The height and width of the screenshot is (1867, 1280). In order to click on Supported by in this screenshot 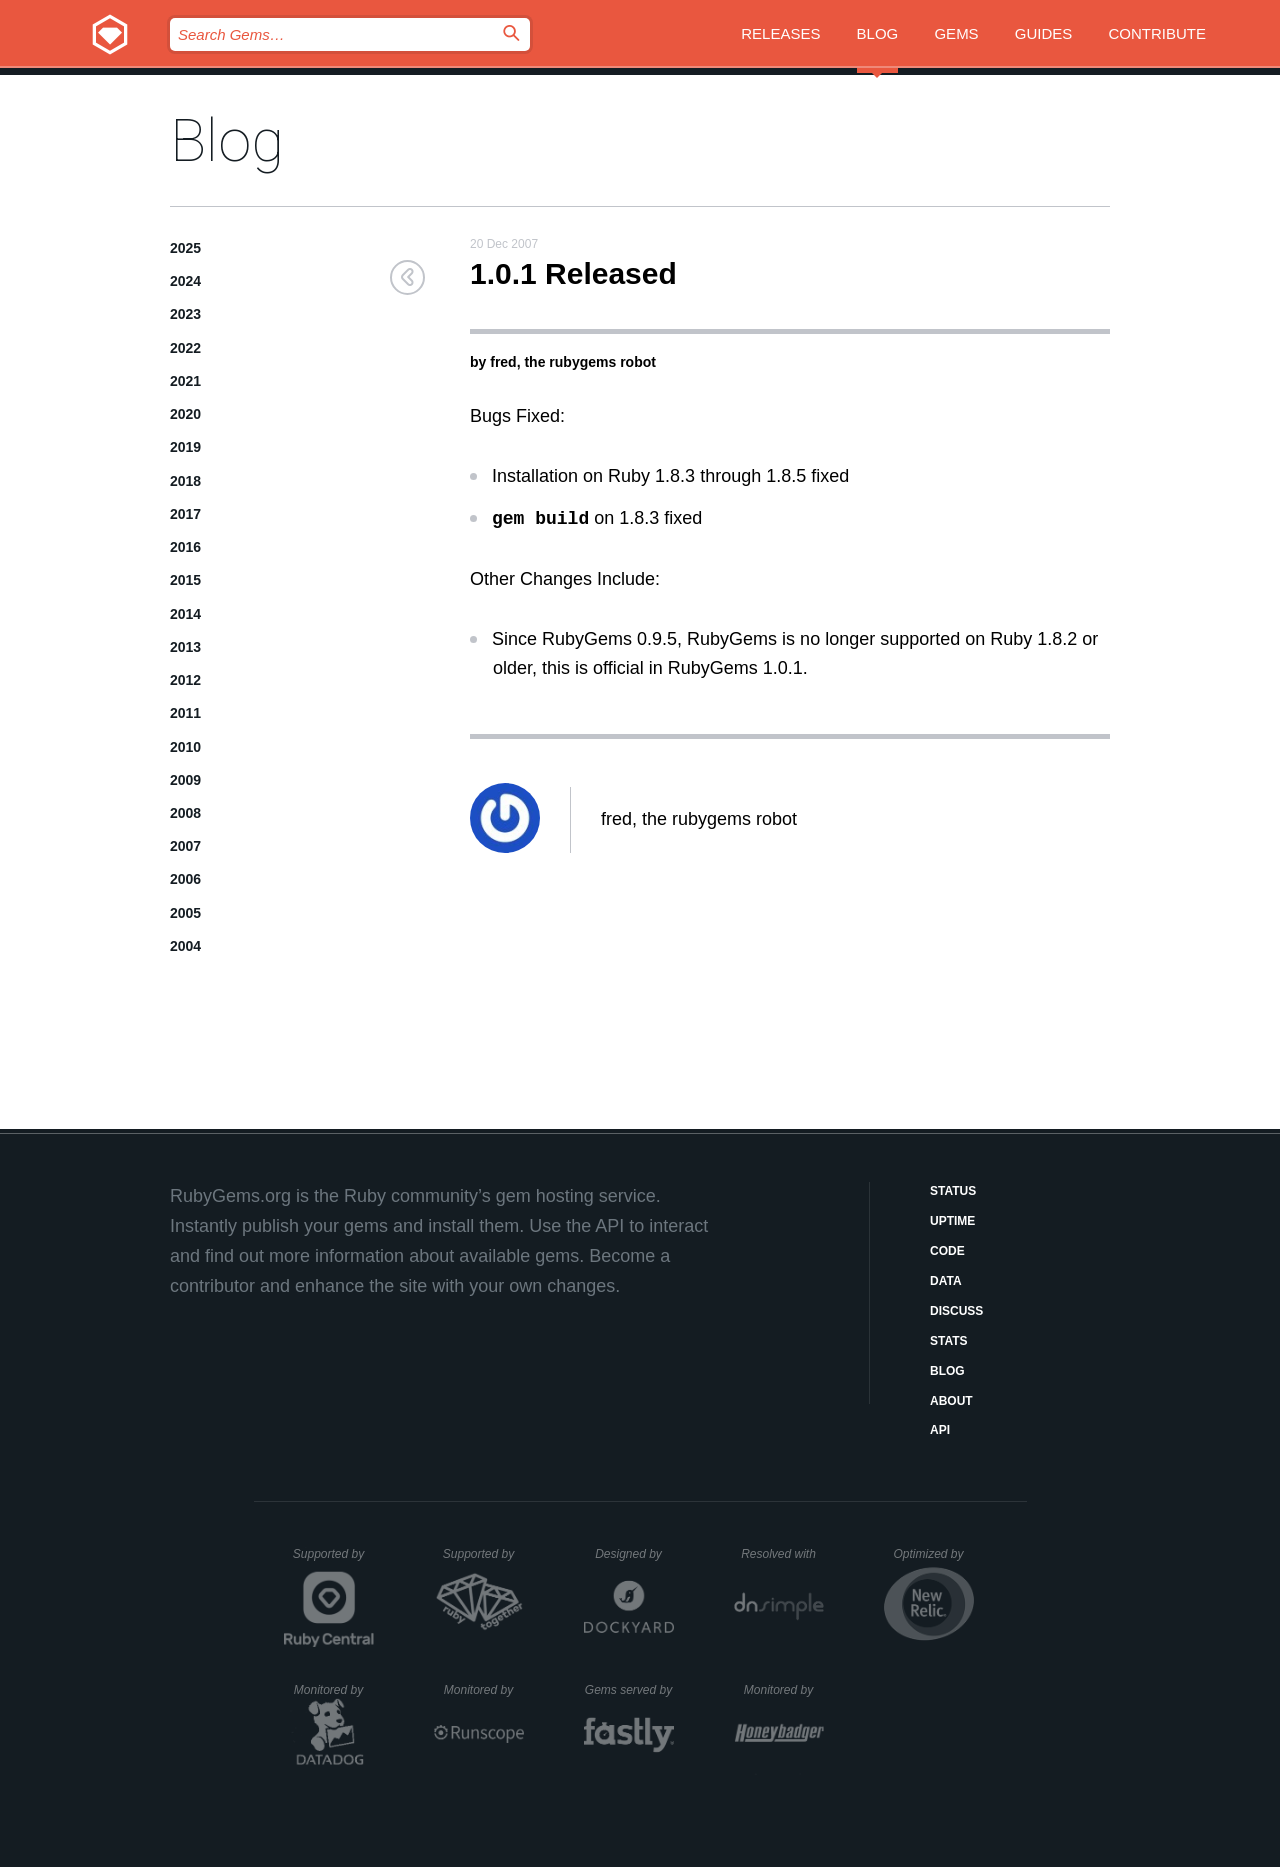, I will do `click(333, 1561)`.